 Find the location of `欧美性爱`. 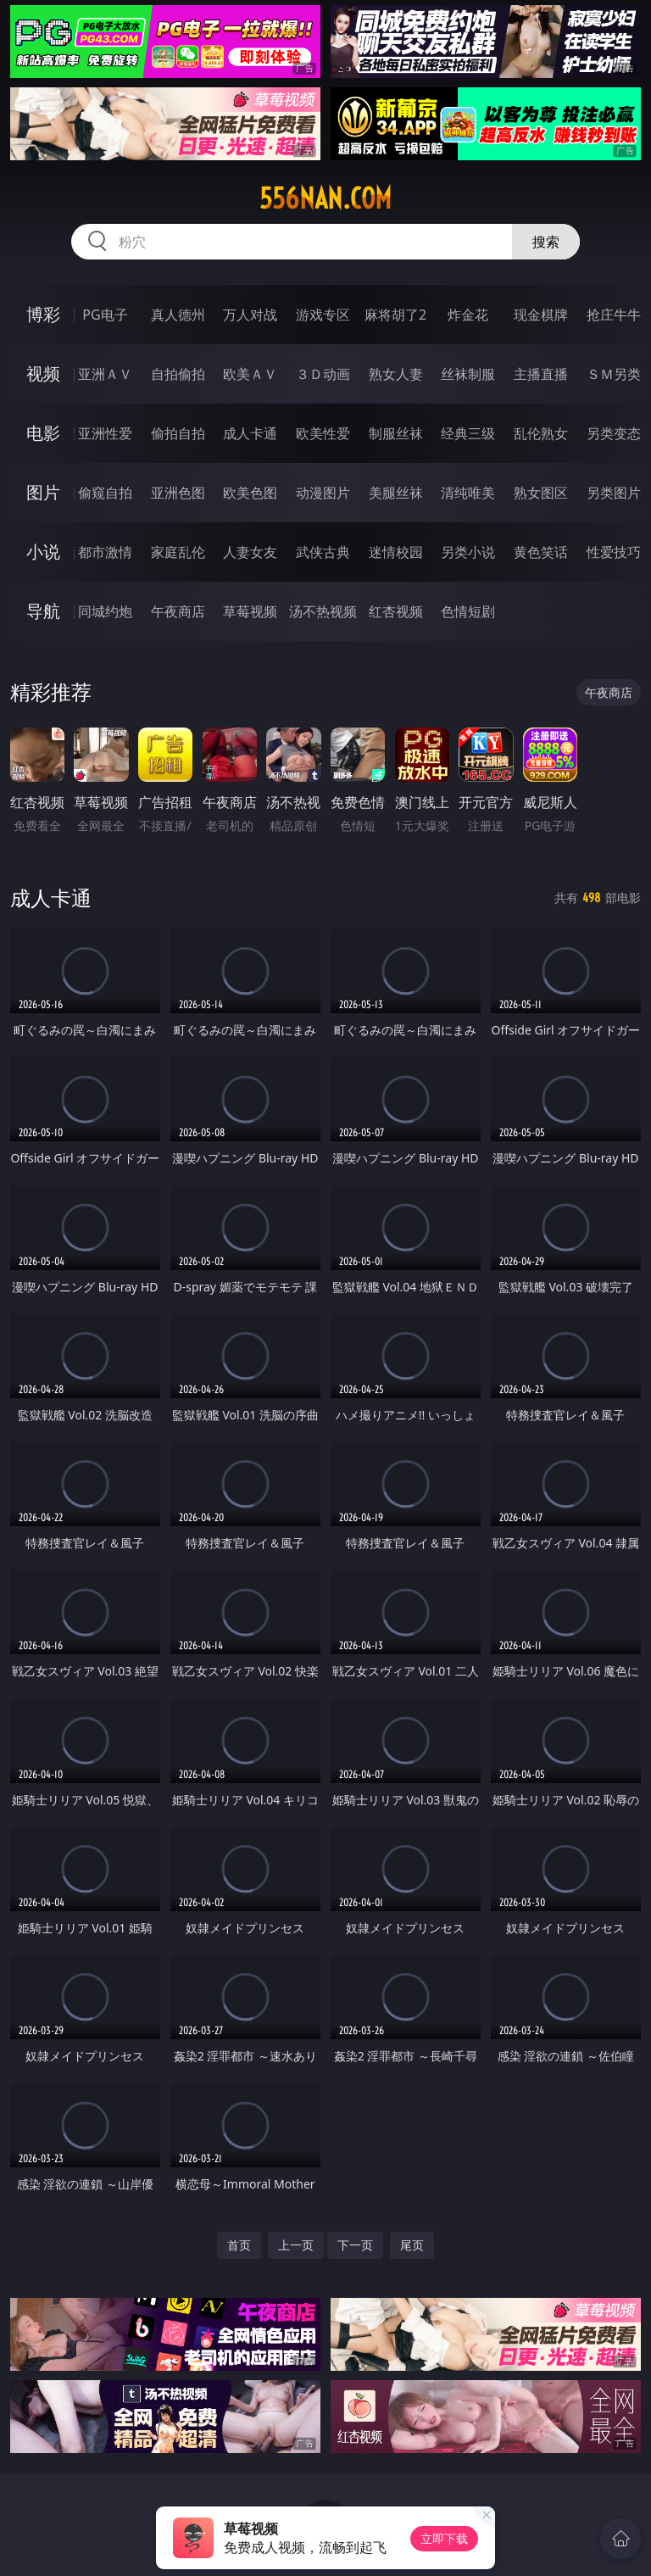

欧美性爱 is located at coordinates (323, 433).